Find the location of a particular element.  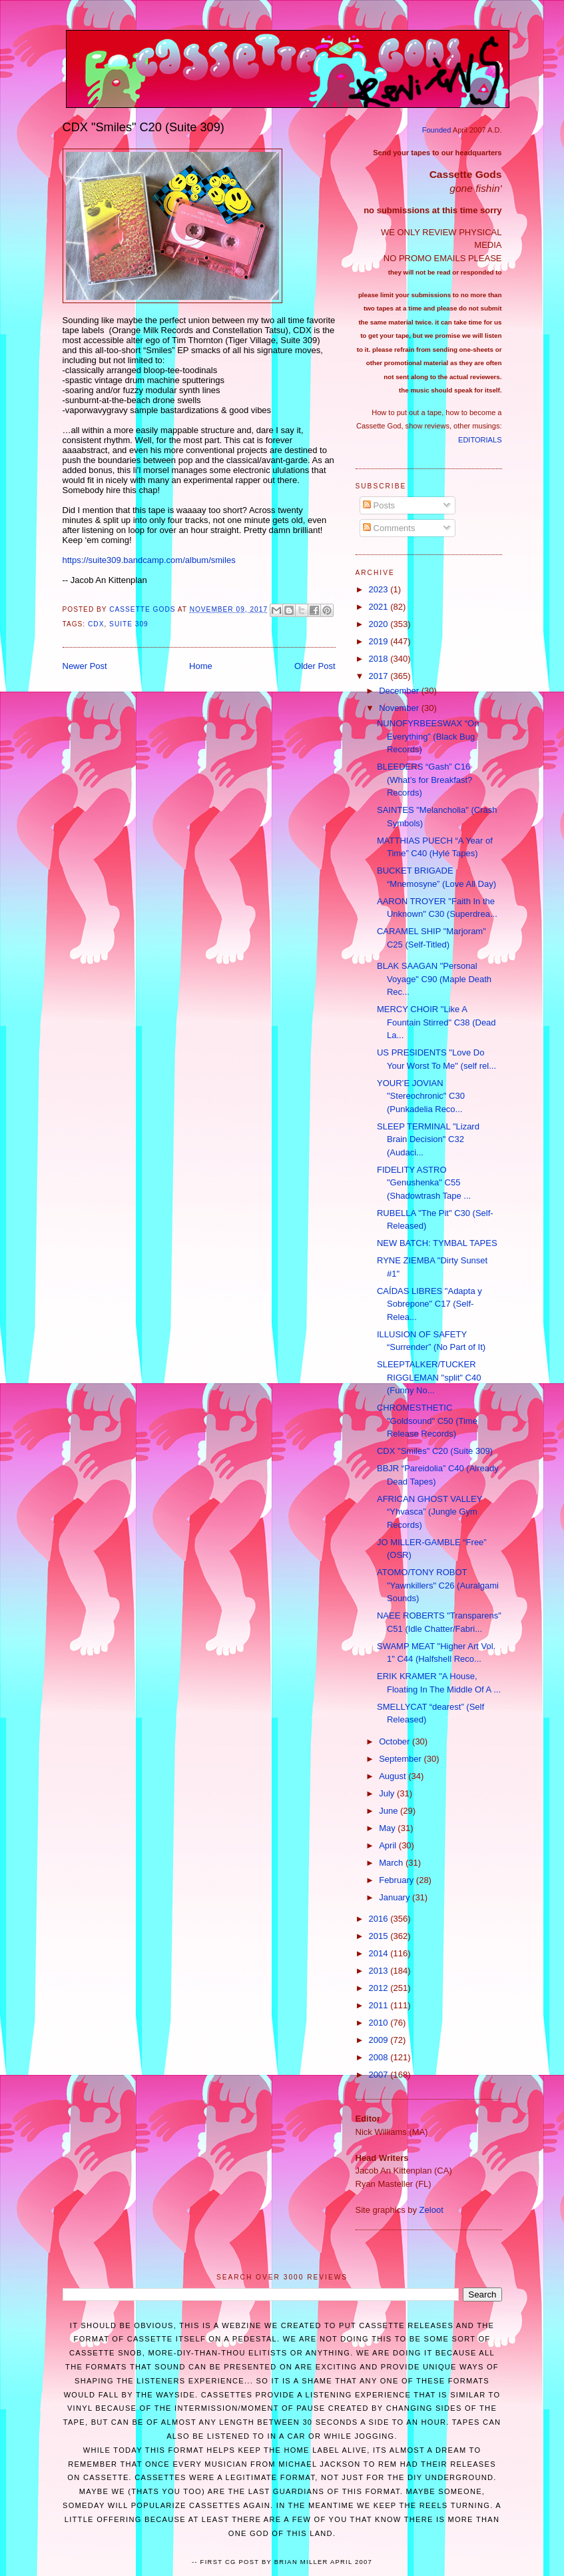

BLEEDERS “Gash” C16 (What’s for Breakfast? Records) is located at coordinates (424, 780).